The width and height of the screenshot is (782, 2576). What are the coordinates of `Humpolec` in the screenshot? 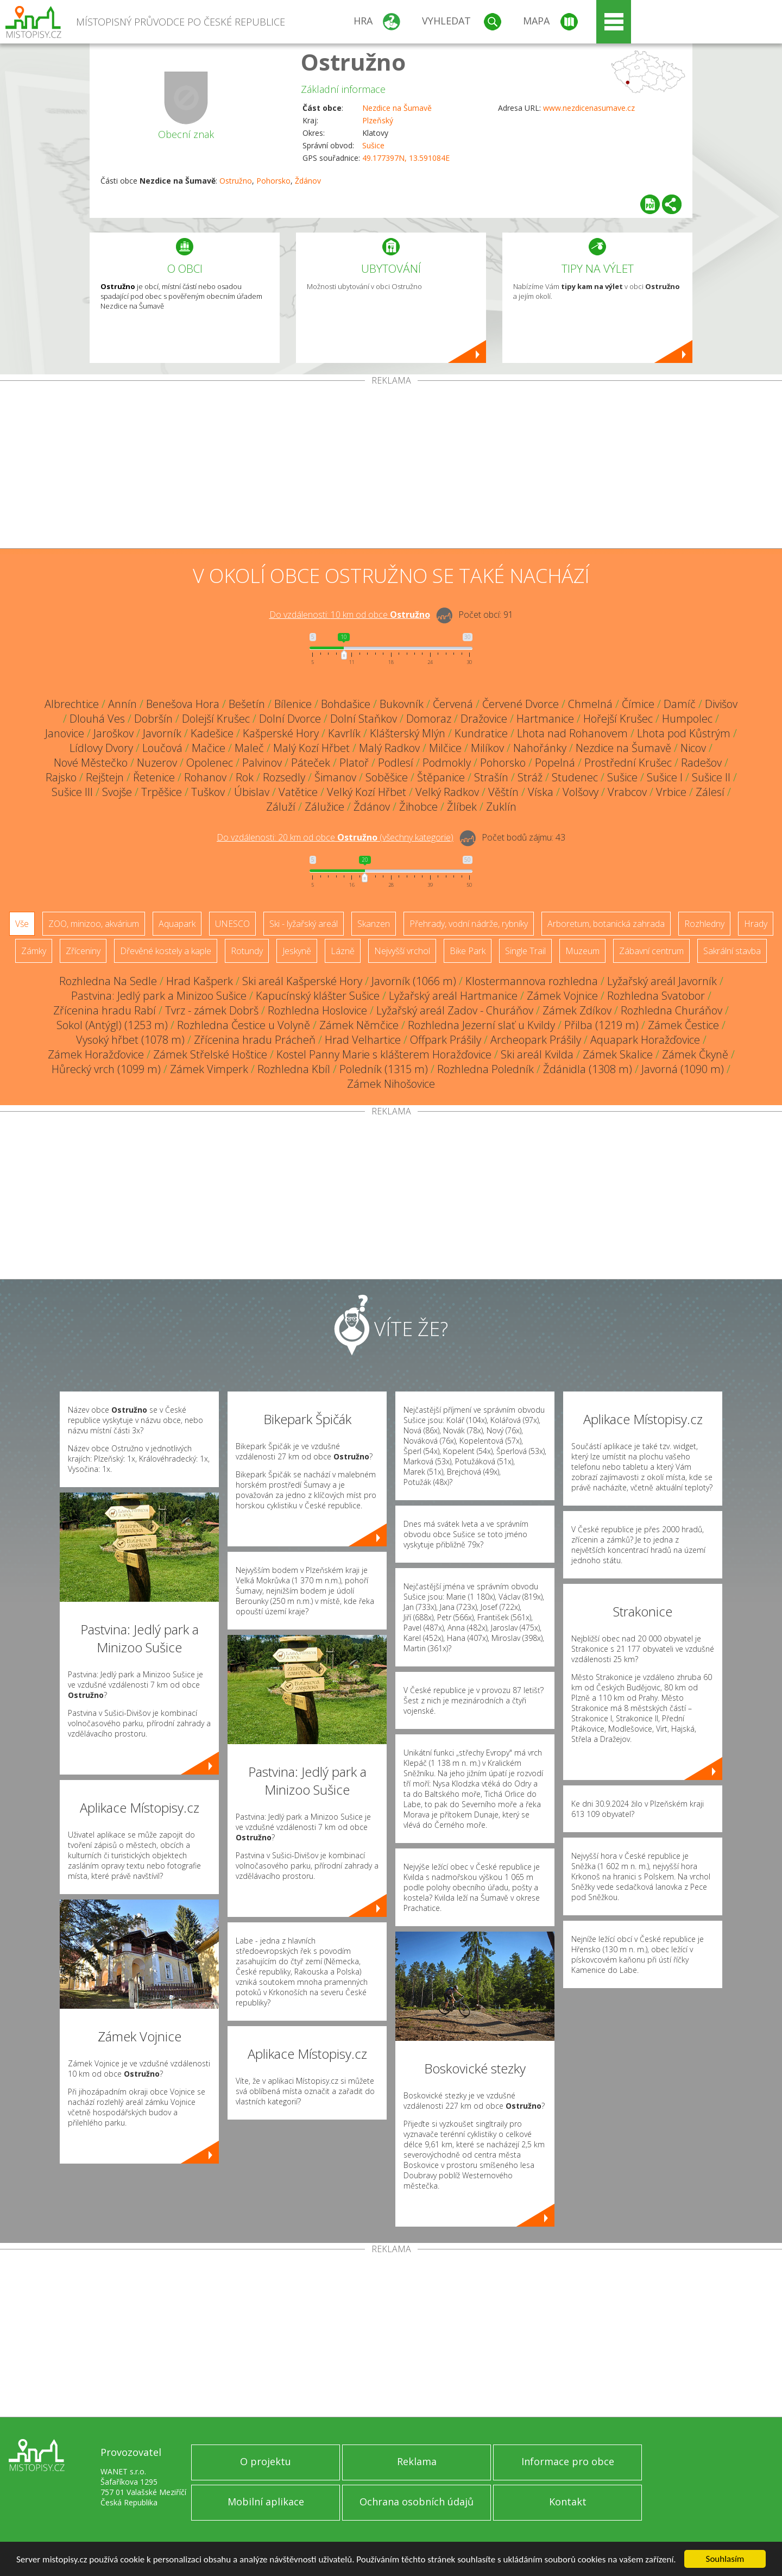 It's located at (687, 718).